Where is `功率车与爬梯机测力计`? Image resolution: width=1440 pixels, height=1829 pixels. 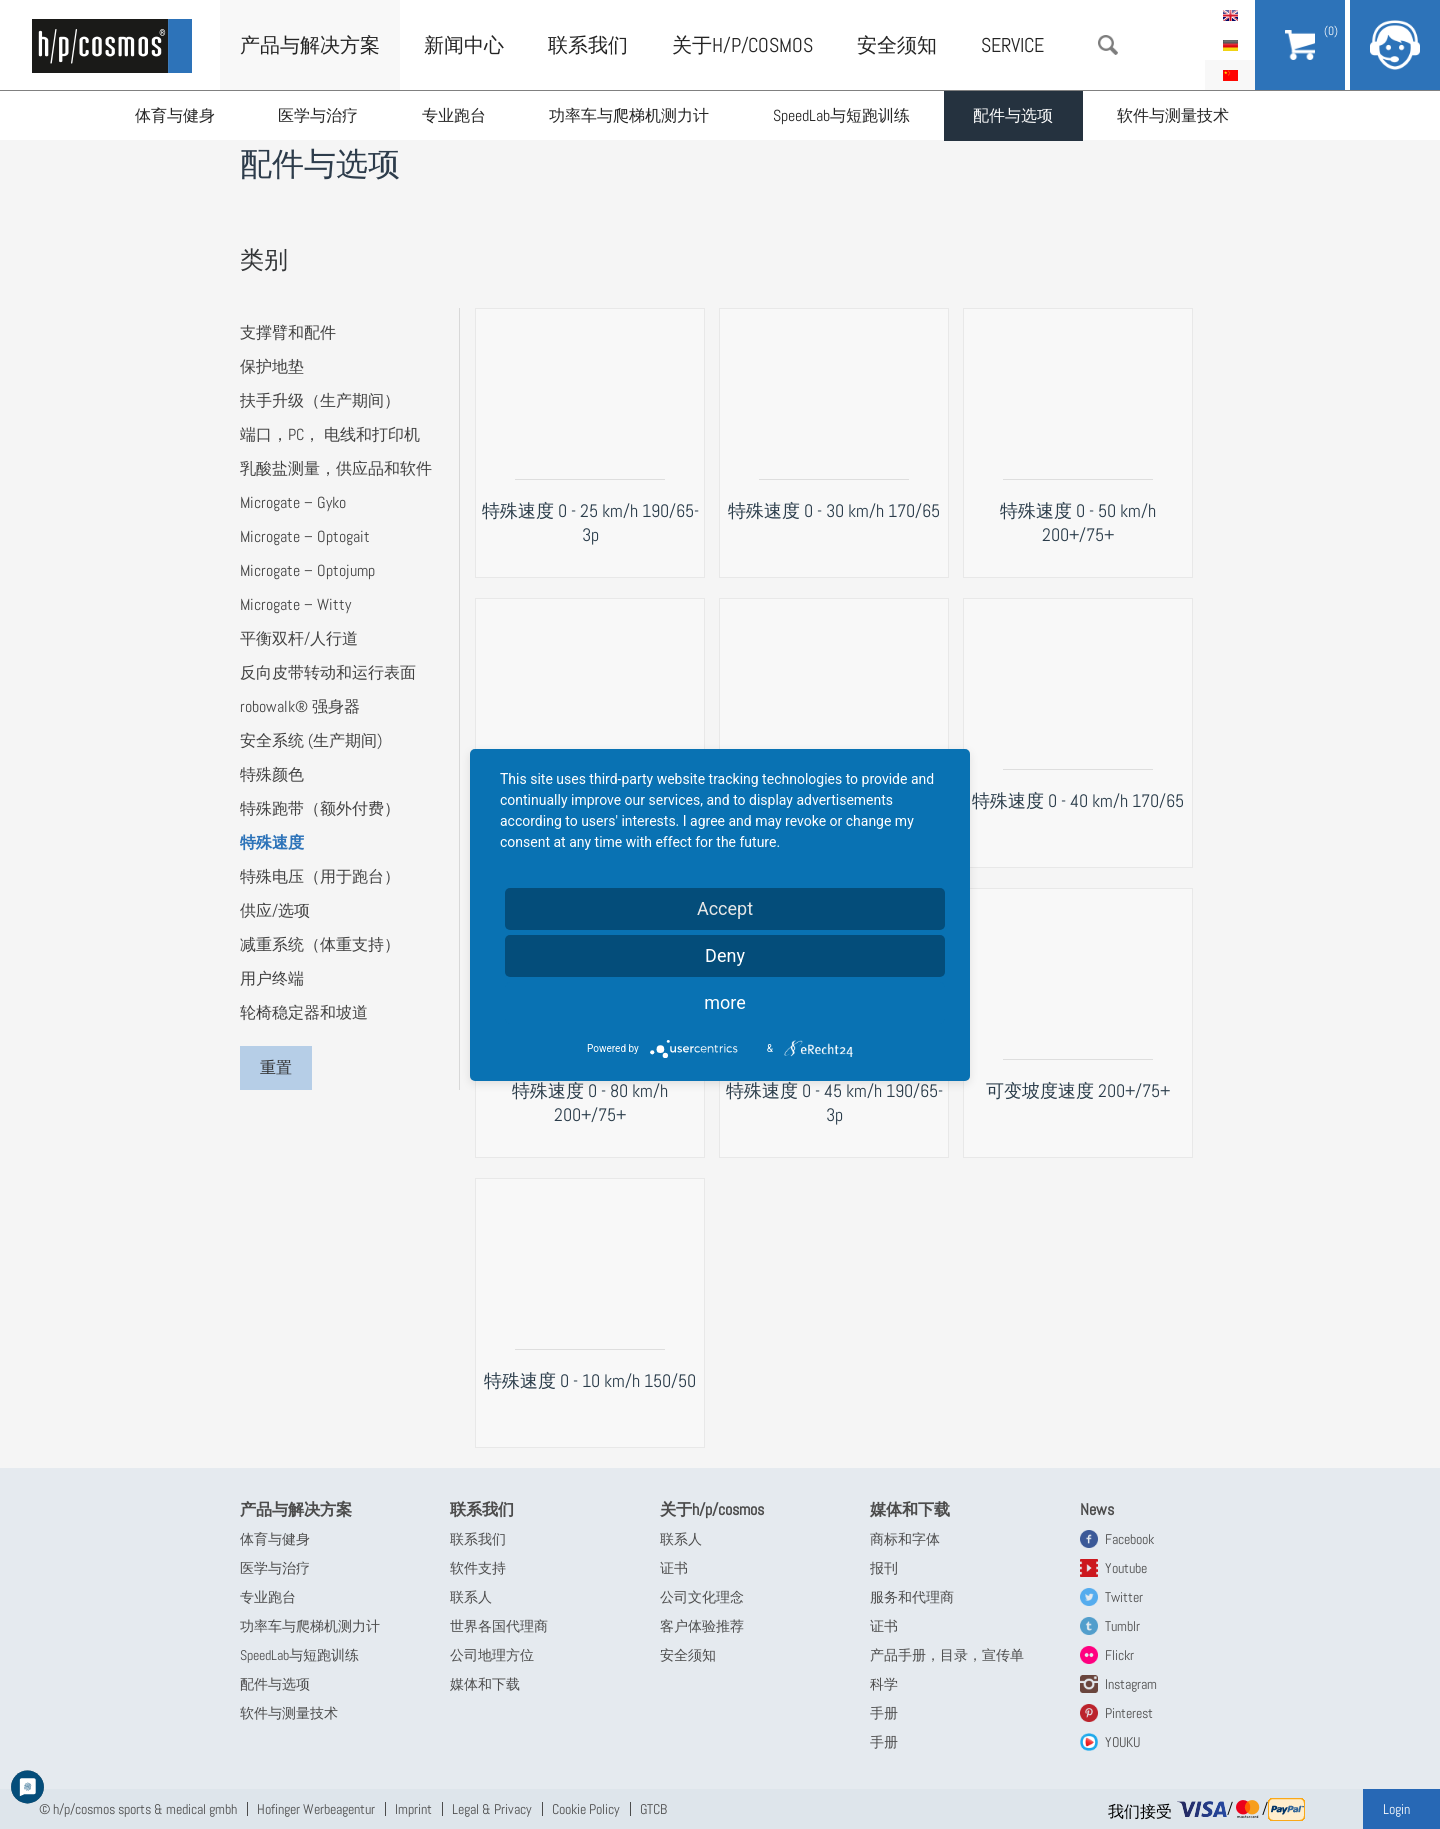 功率车与爬梯机测力计 is located at coordinates (631, 115).